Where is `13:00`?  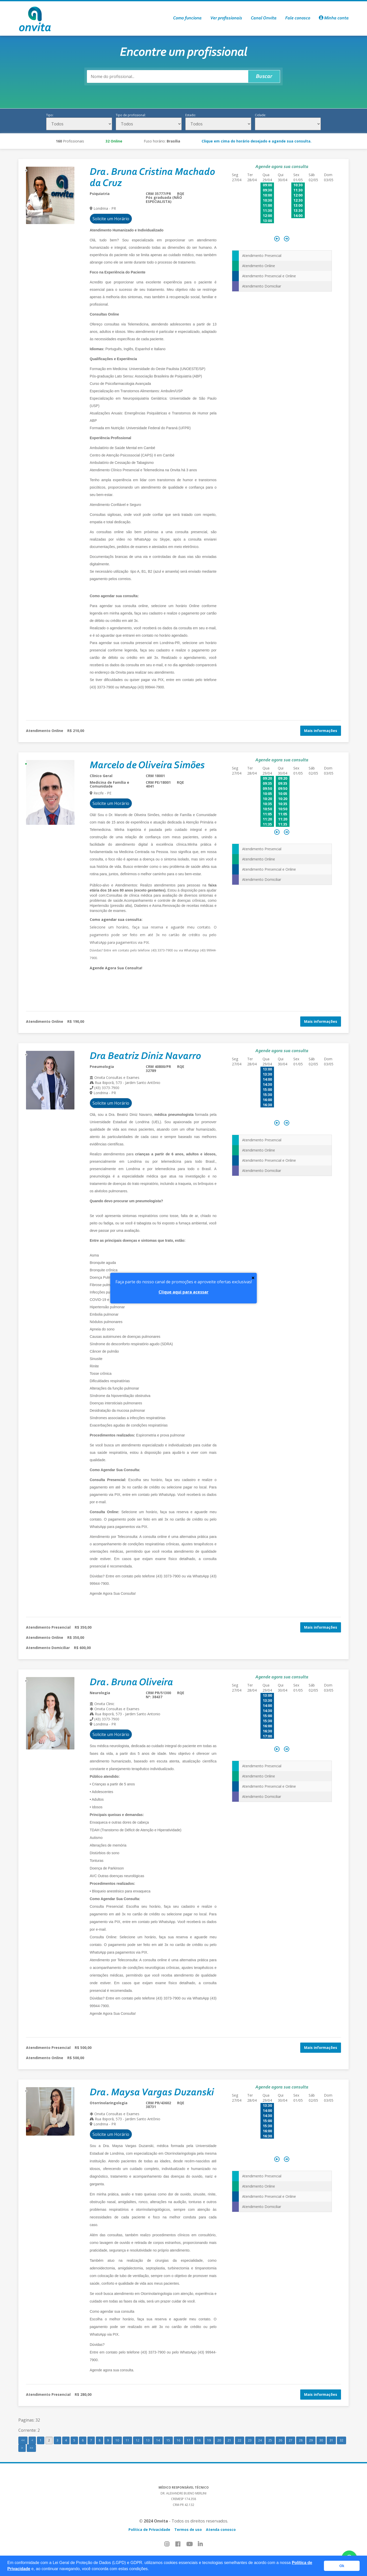
13:00 is located at coordinates (267, 220).